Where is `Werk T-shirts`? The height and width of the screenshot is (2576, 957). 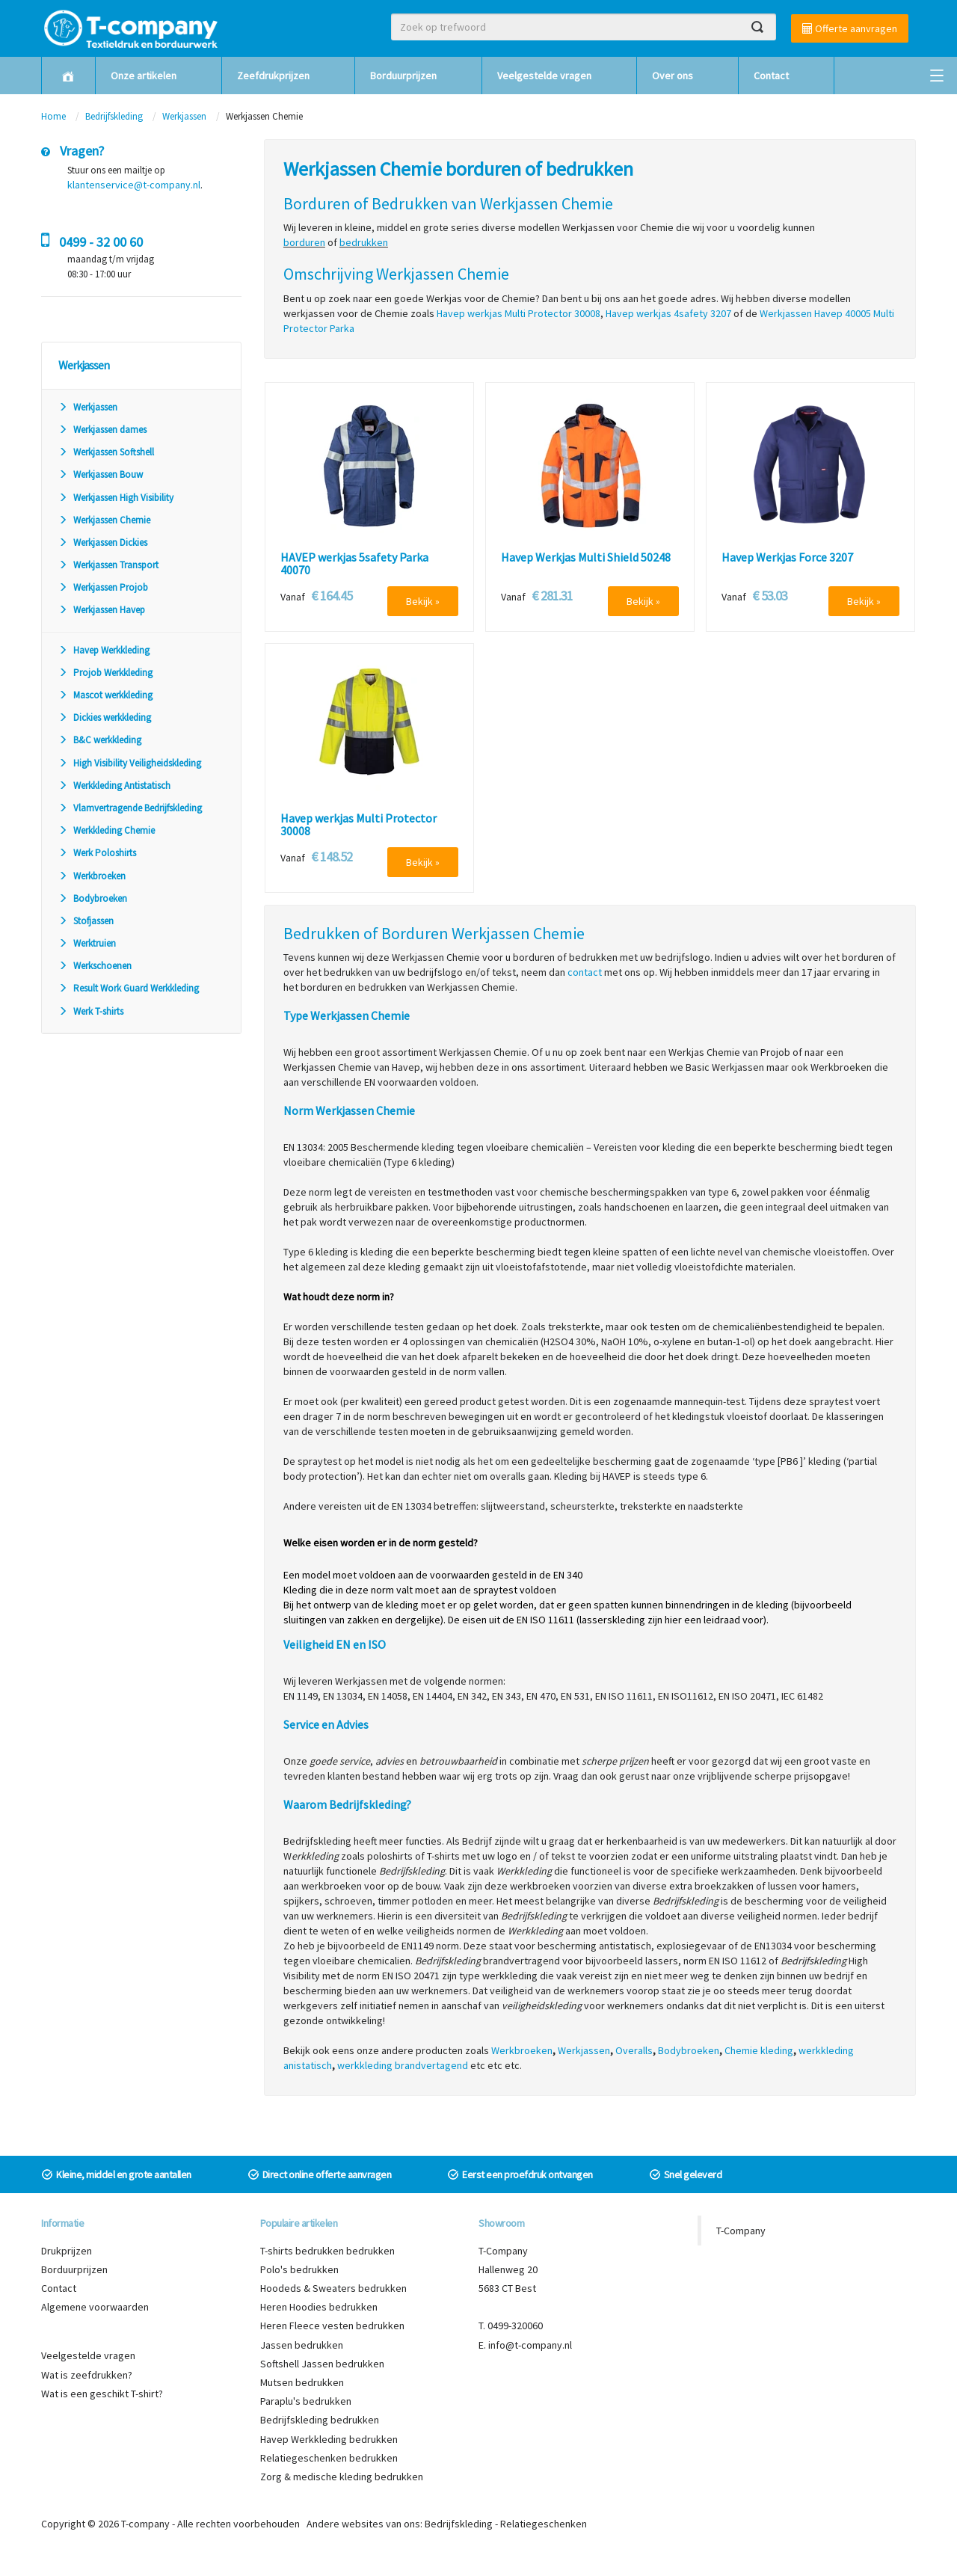 Werk T-shirts is located at coordinates (90, 1011).